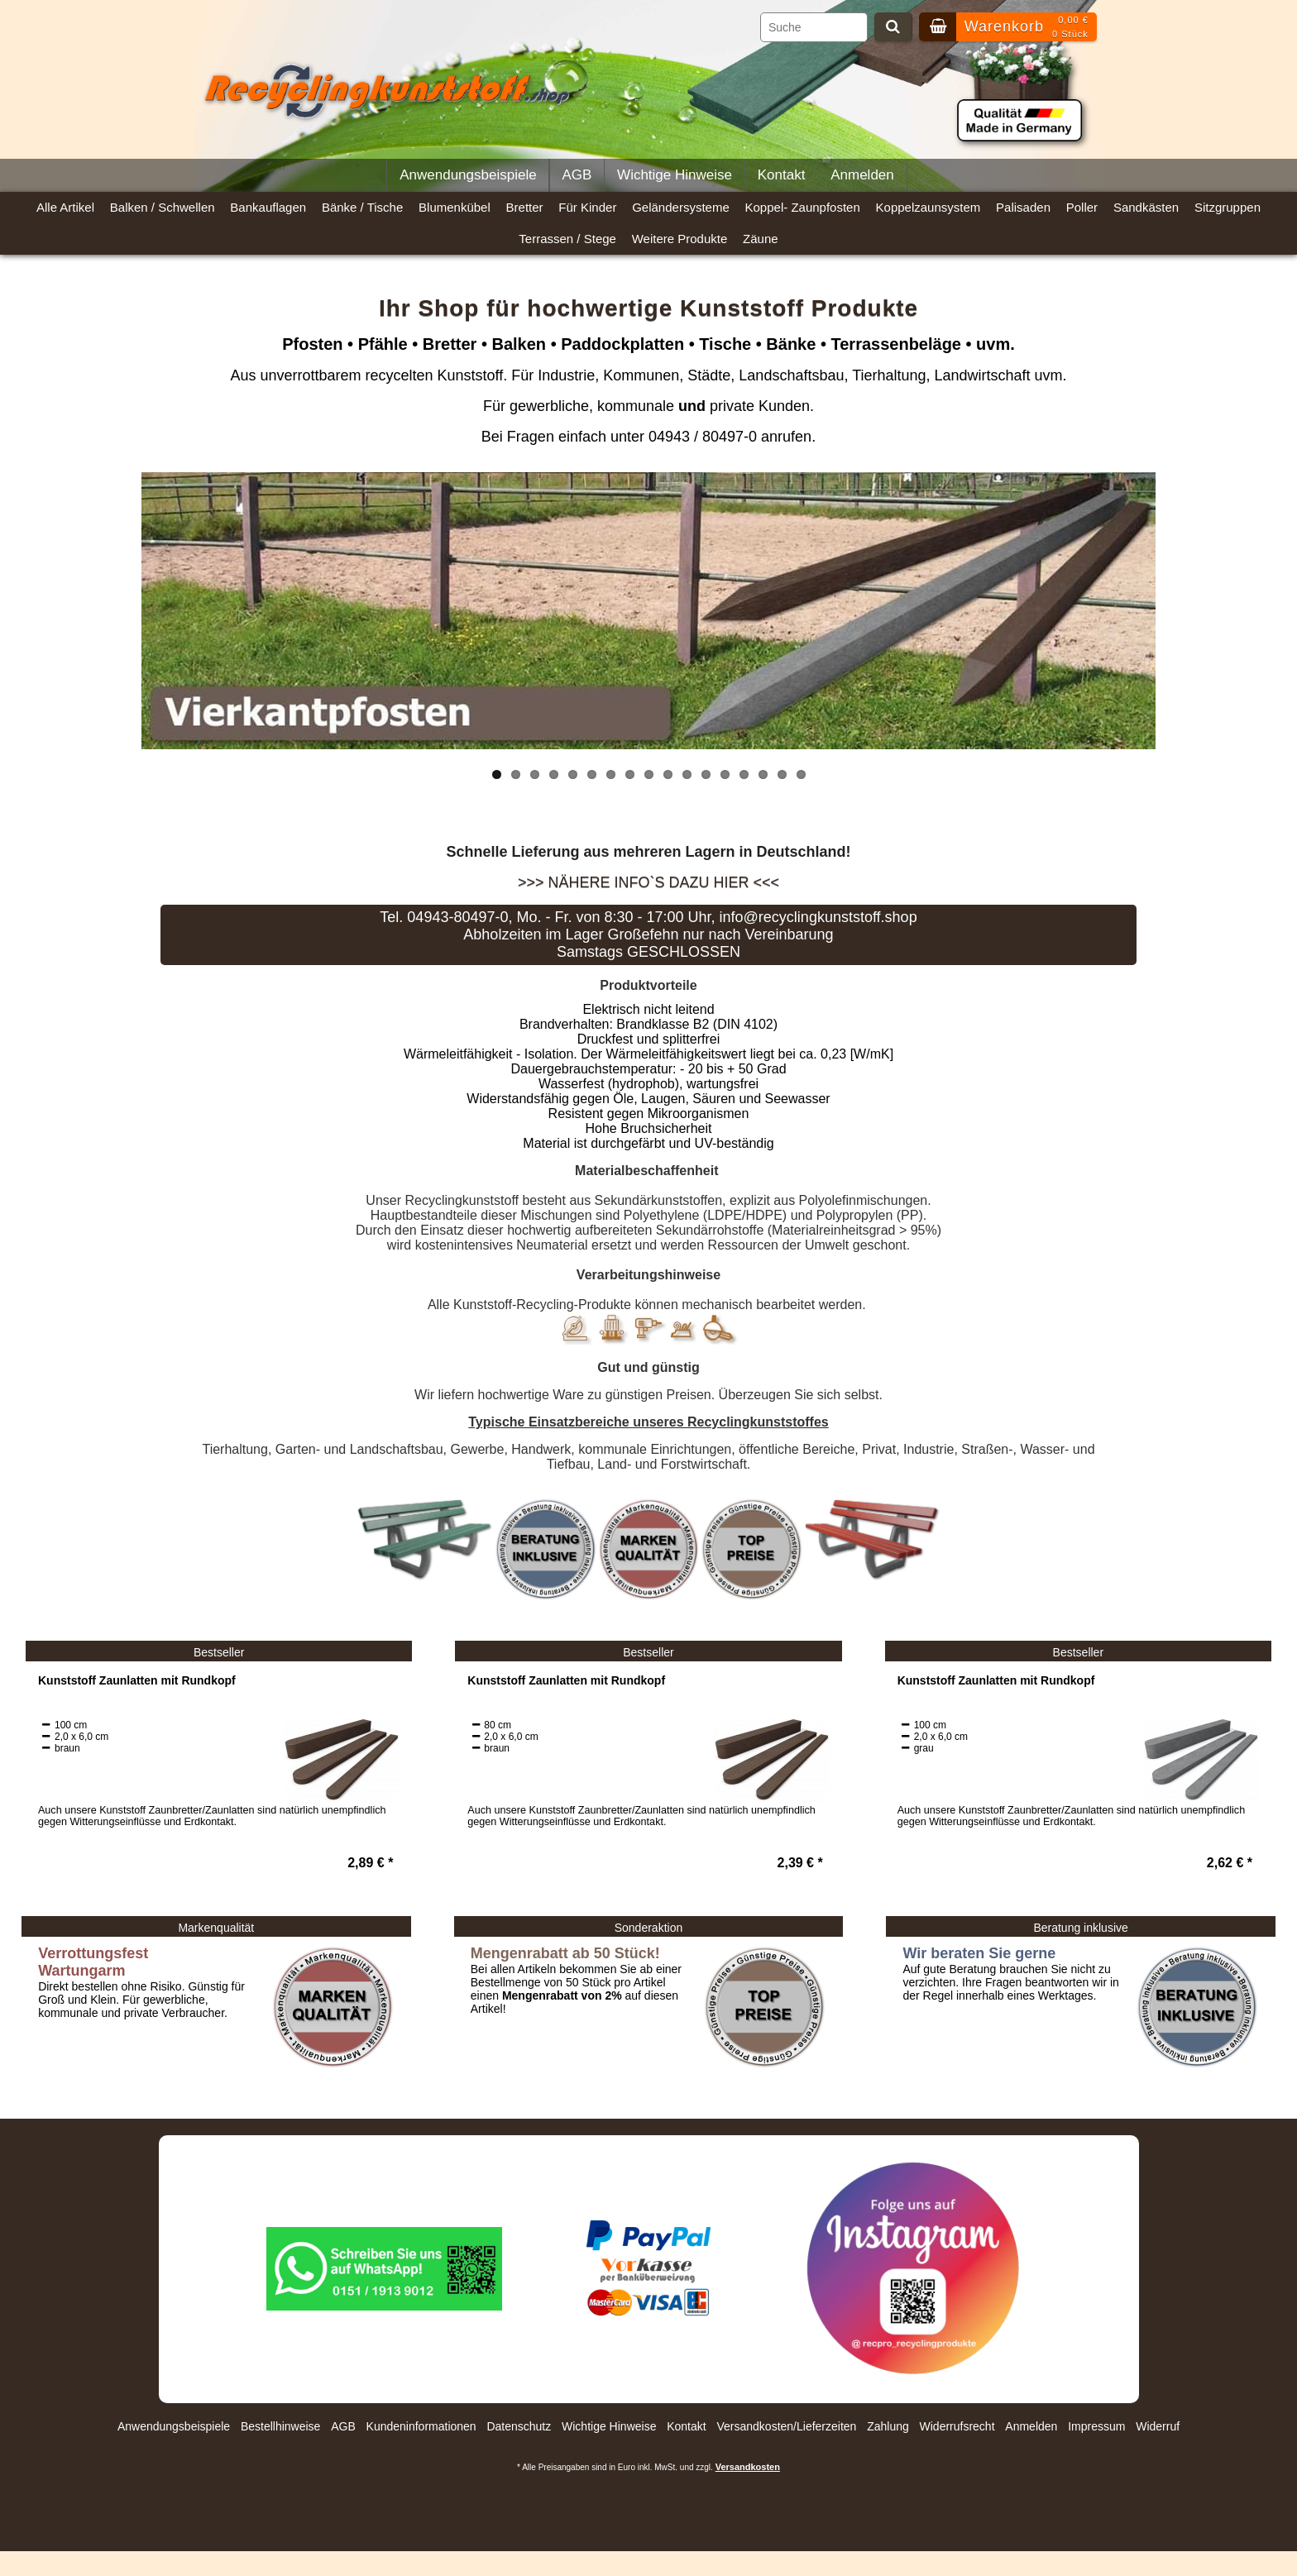  Describe the element at coordinates (667, 774) in the screenshot. I see `10` at that location.